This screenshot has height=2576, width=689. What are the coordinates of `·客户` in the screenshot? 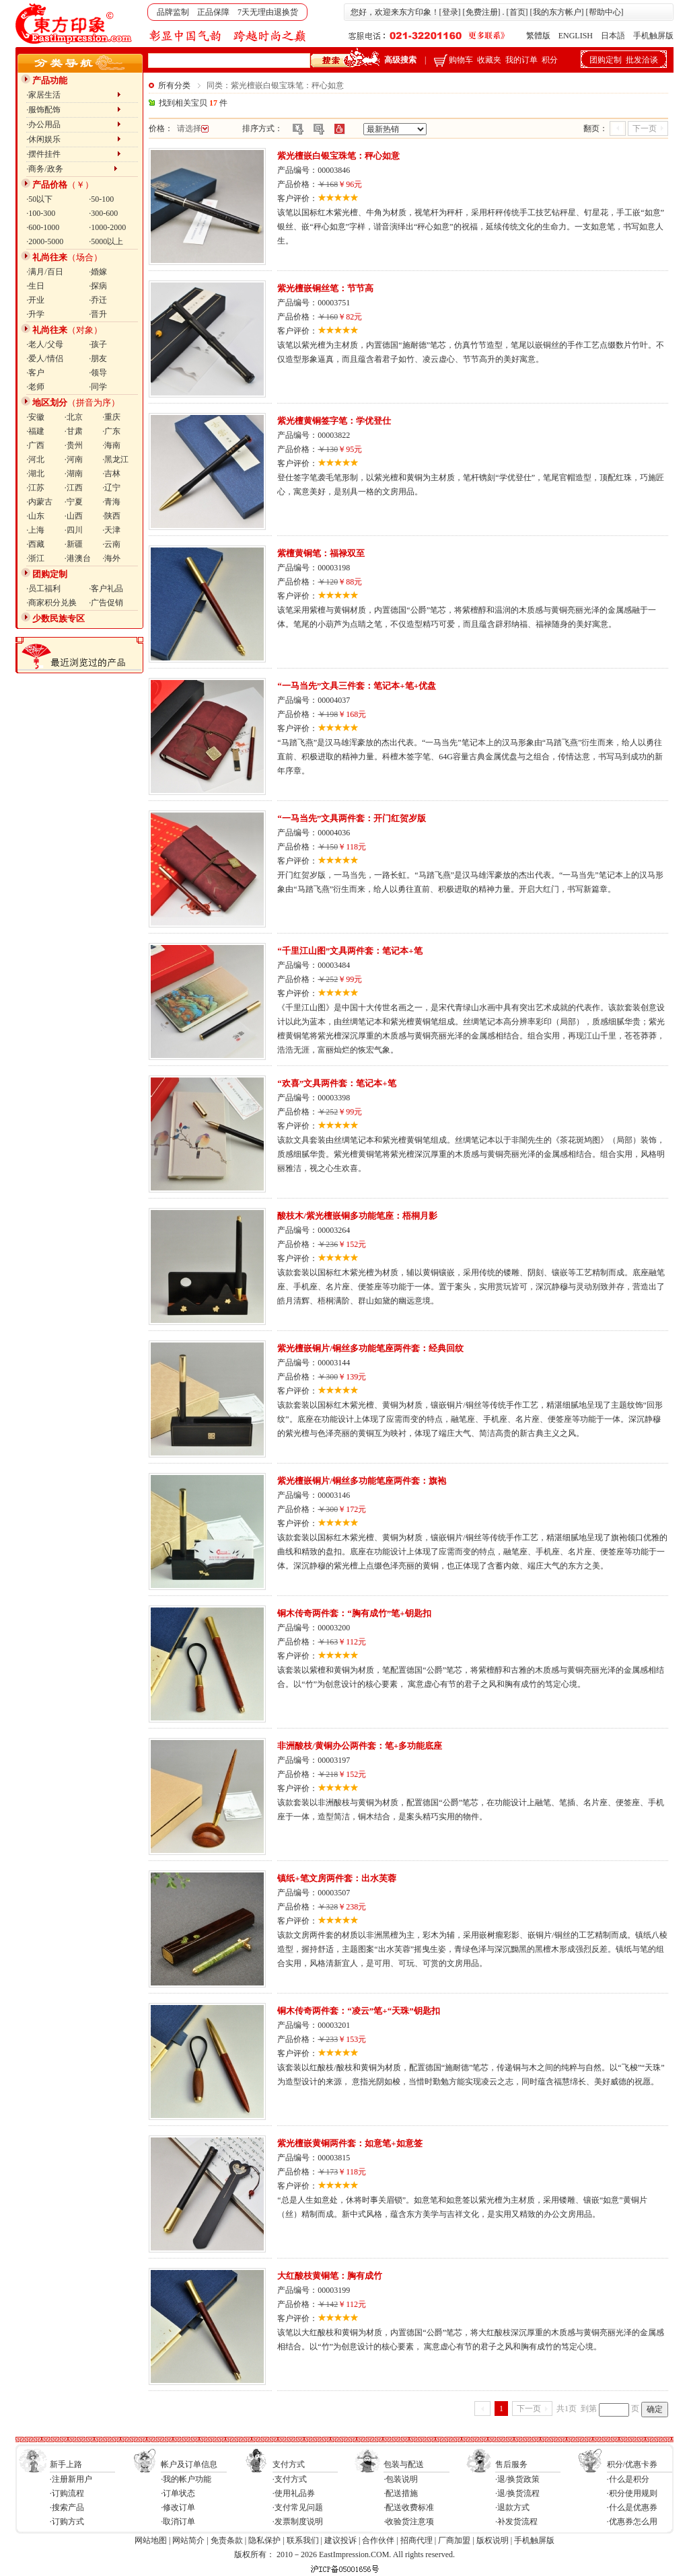 It's located at (35, 372).